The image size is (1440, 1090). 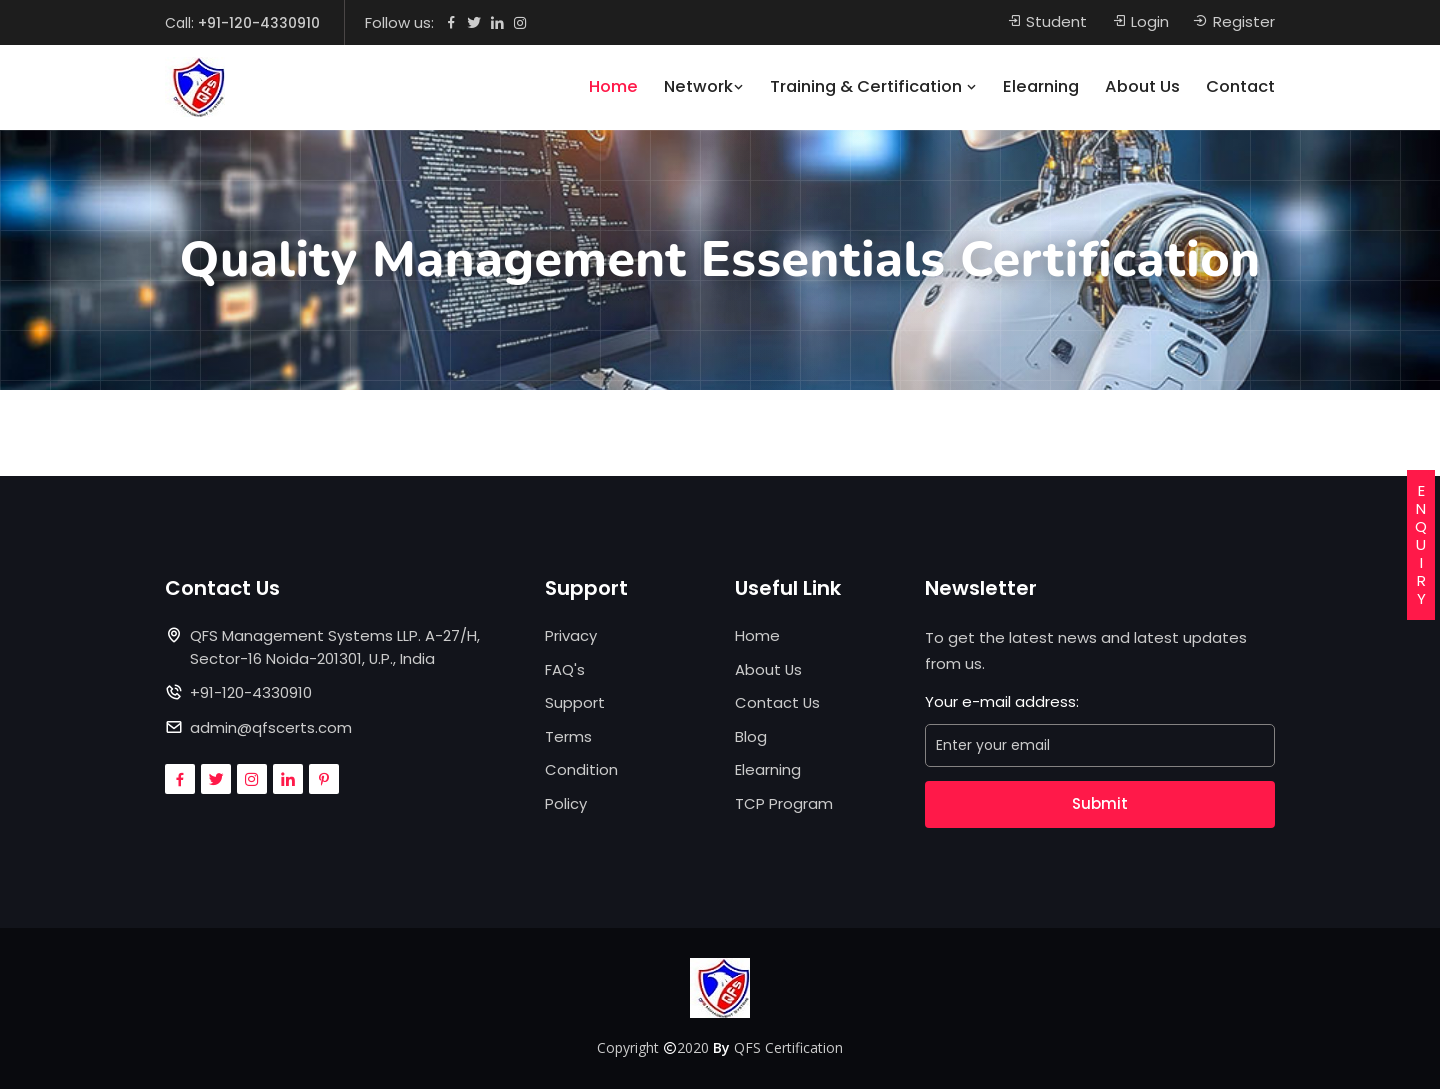 I want to click on Blog, so click(x=751, y=736).